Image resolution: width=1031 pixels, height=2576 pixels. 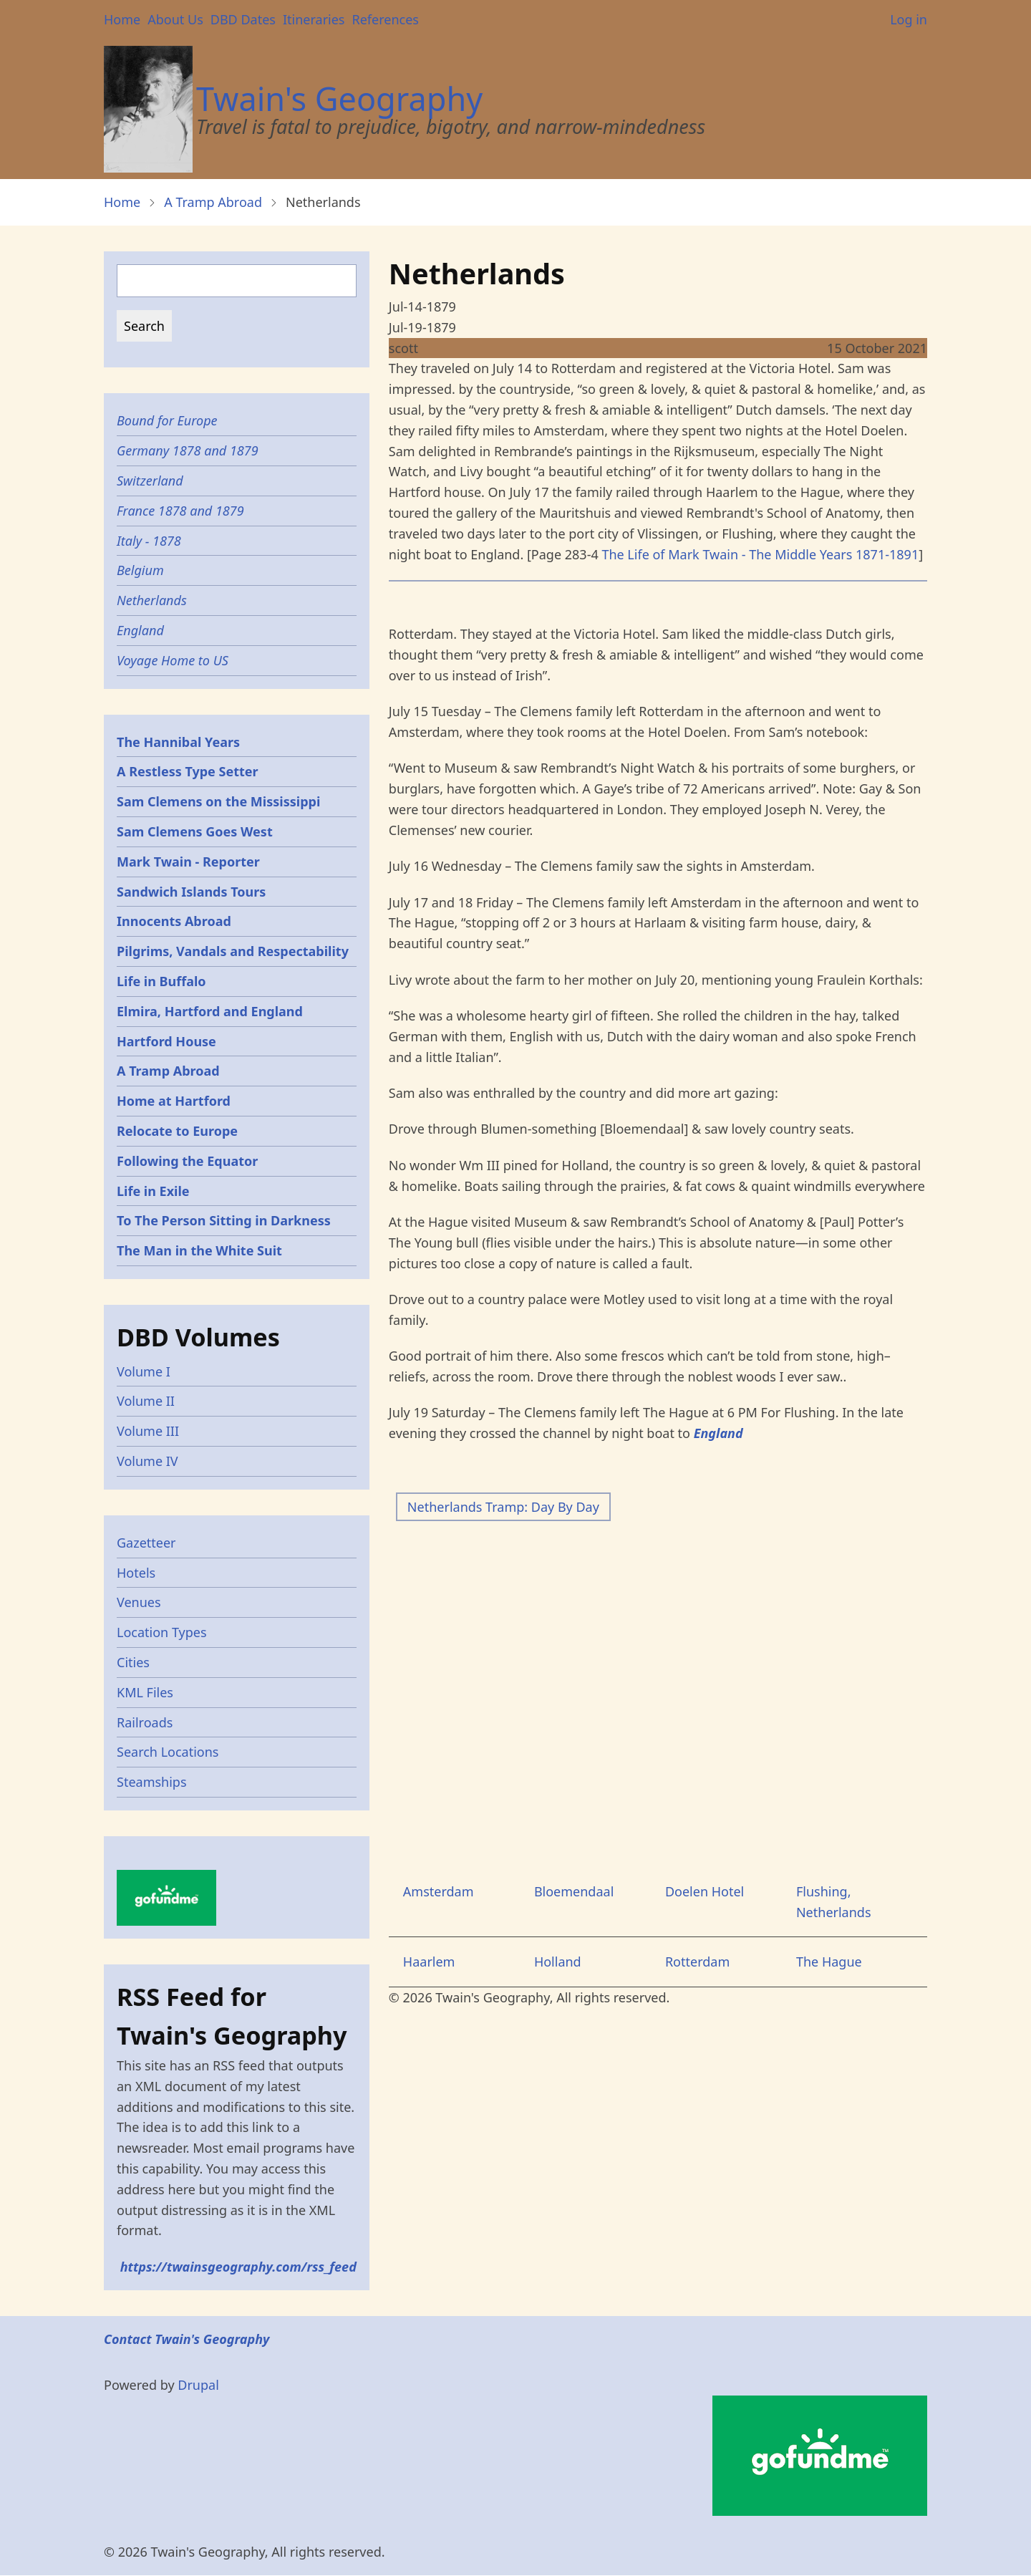 I want to click on Holland, so click(x=557, y=1961).